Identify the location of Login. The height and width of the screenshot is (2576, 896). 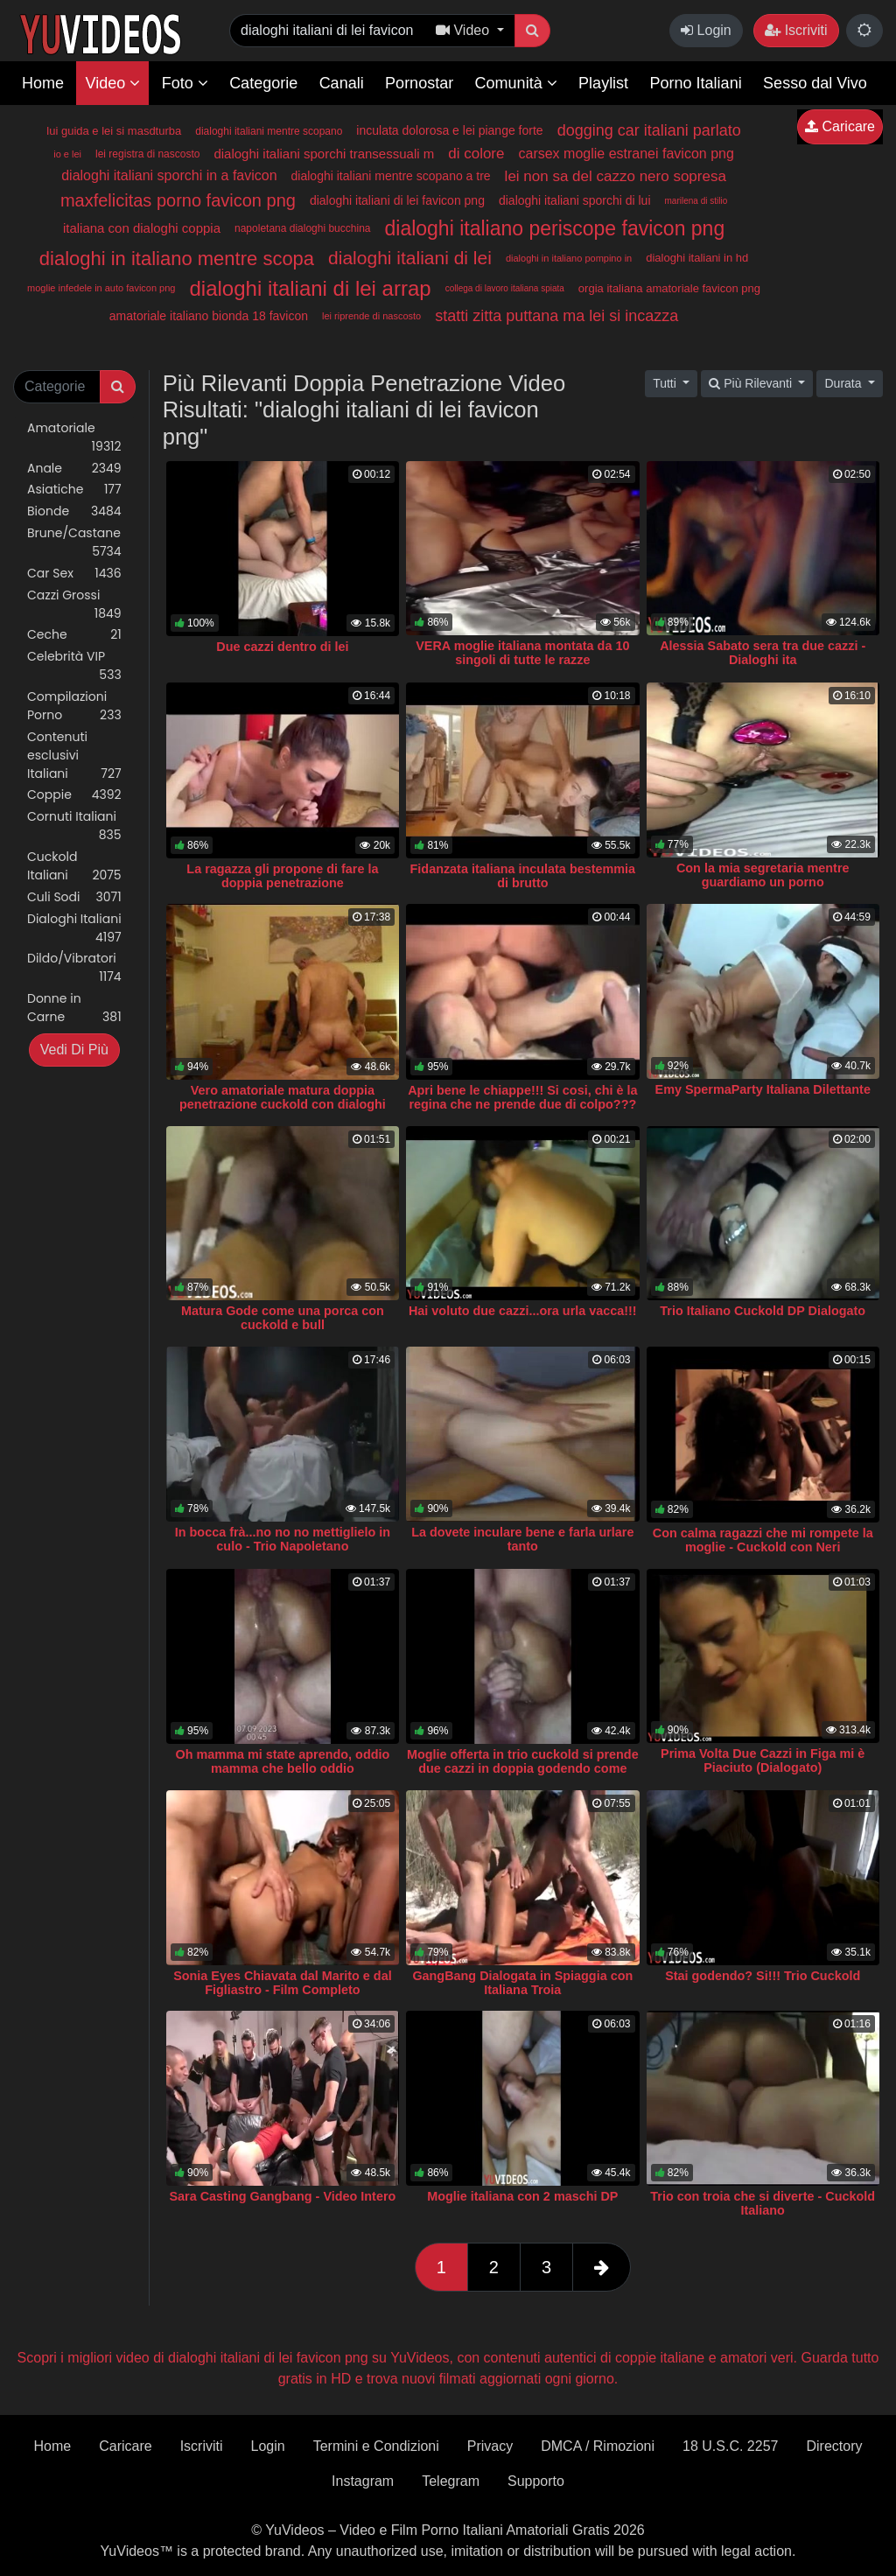
(706, 30).